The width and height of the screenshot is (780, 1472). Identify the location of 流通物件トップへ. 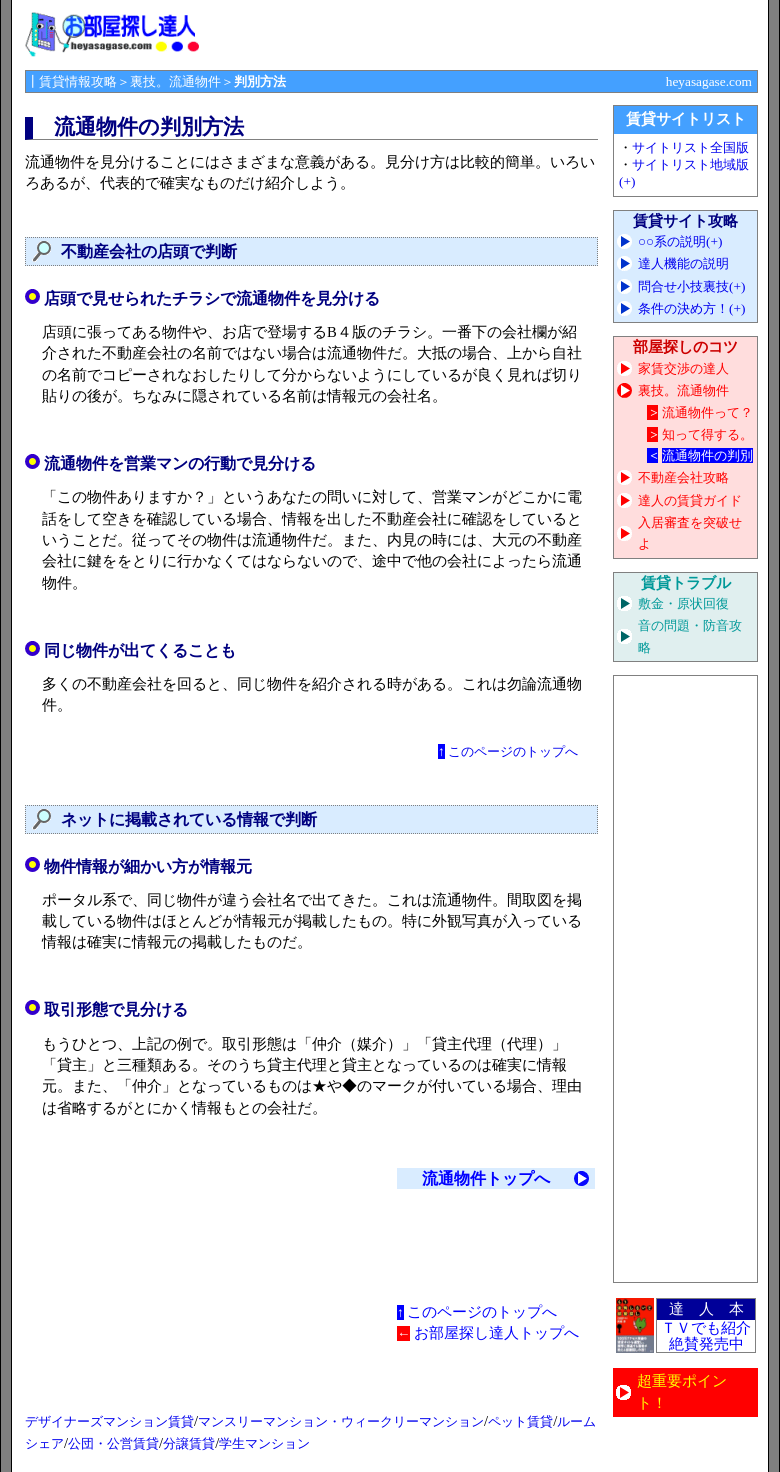
(486, 1178).